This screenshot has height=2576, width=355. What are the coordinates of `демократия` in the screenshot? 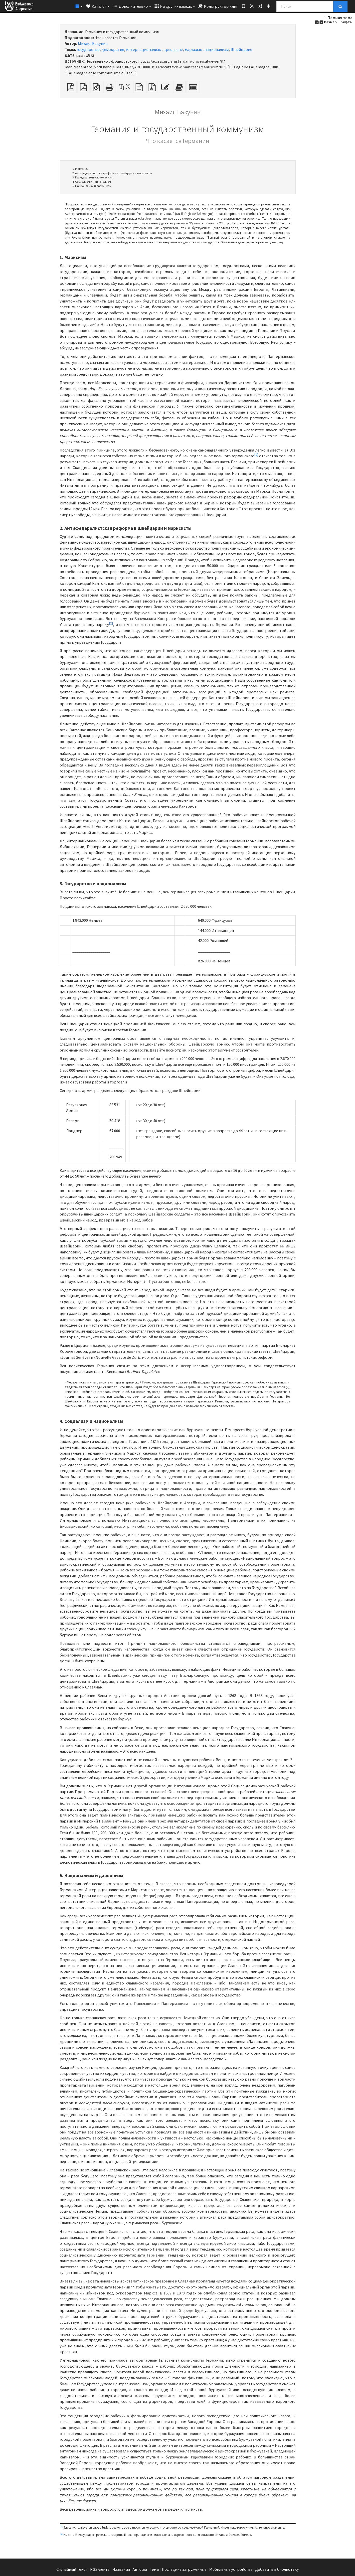 It's located at (113, 49).